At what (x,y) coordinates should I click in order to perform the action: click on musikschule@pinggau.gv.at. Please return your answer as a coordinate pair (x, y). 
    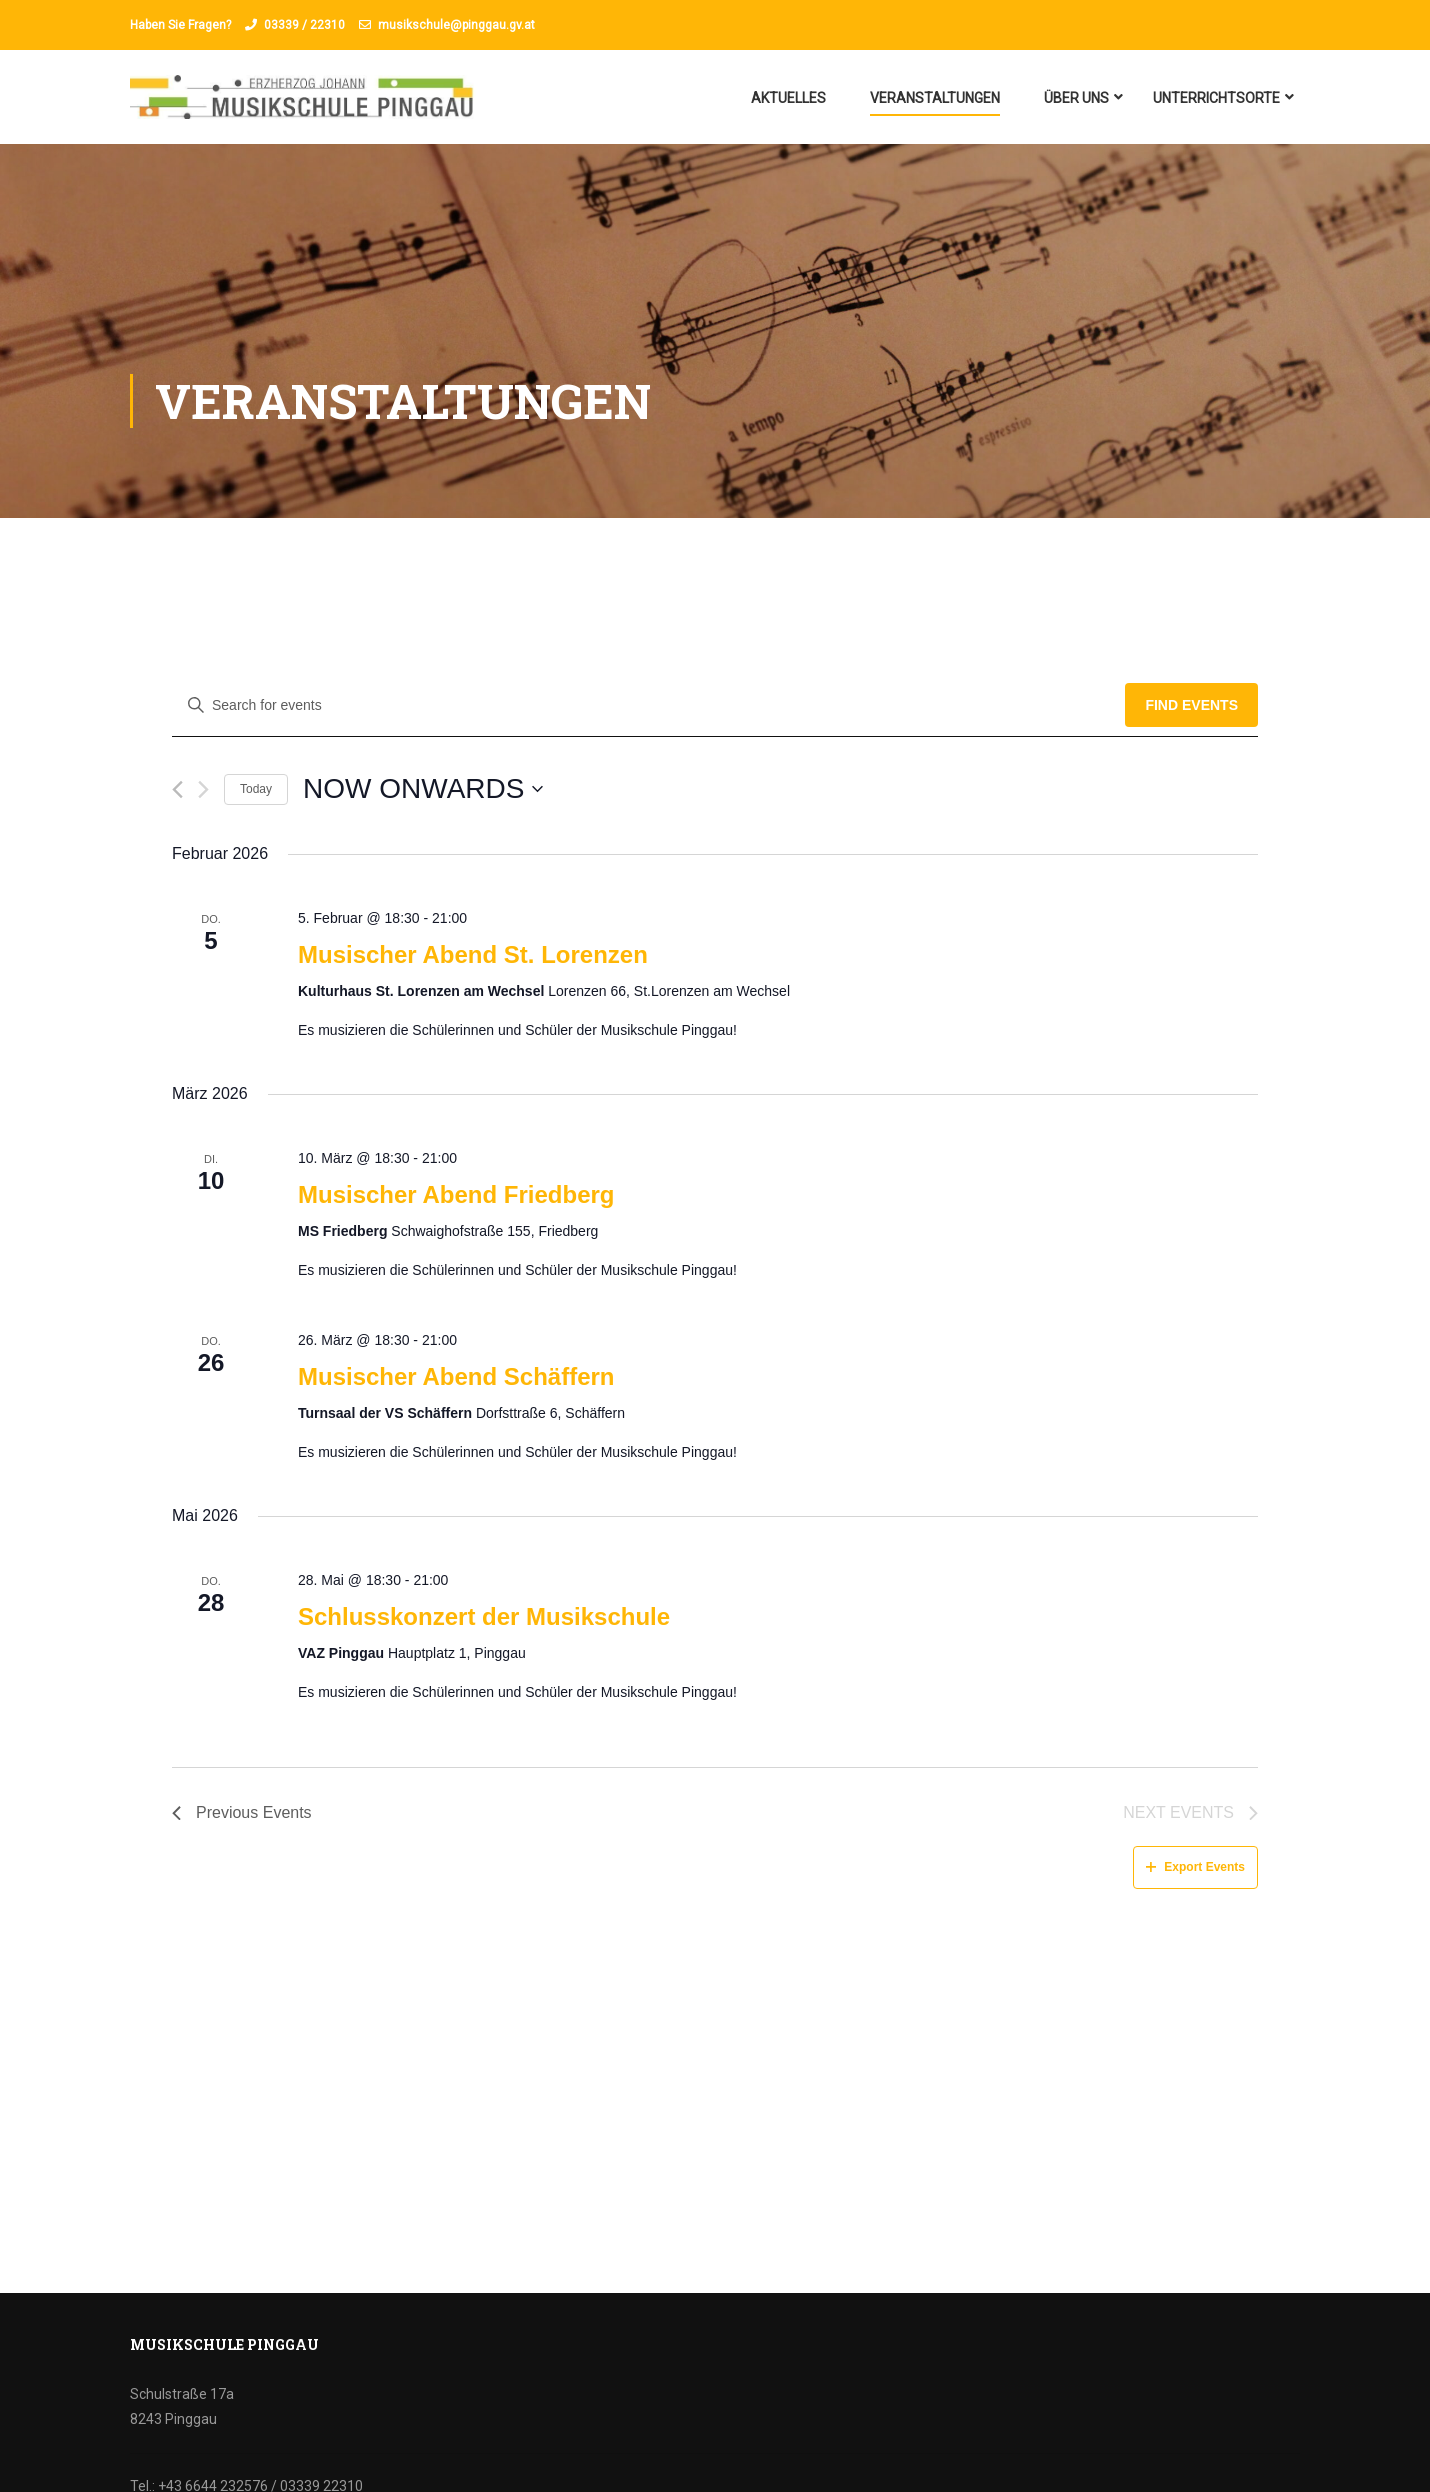
    Looking at the image, I should click on (456, 25).